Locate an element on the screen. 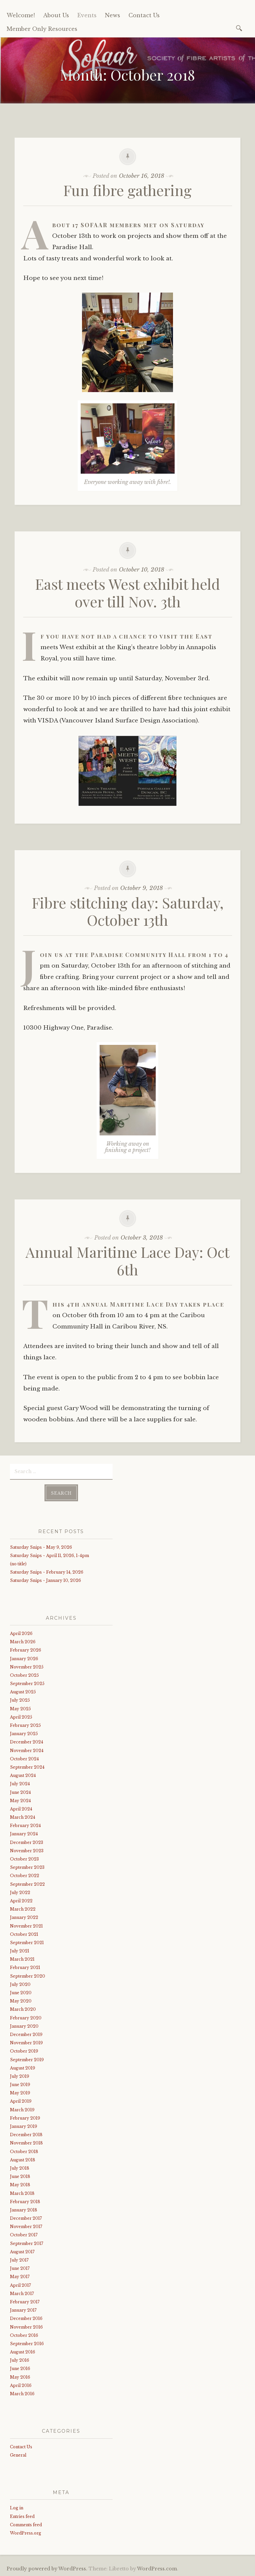  Fibre stitching day: Saturday, October 13th is located at coordinates (127, 911).